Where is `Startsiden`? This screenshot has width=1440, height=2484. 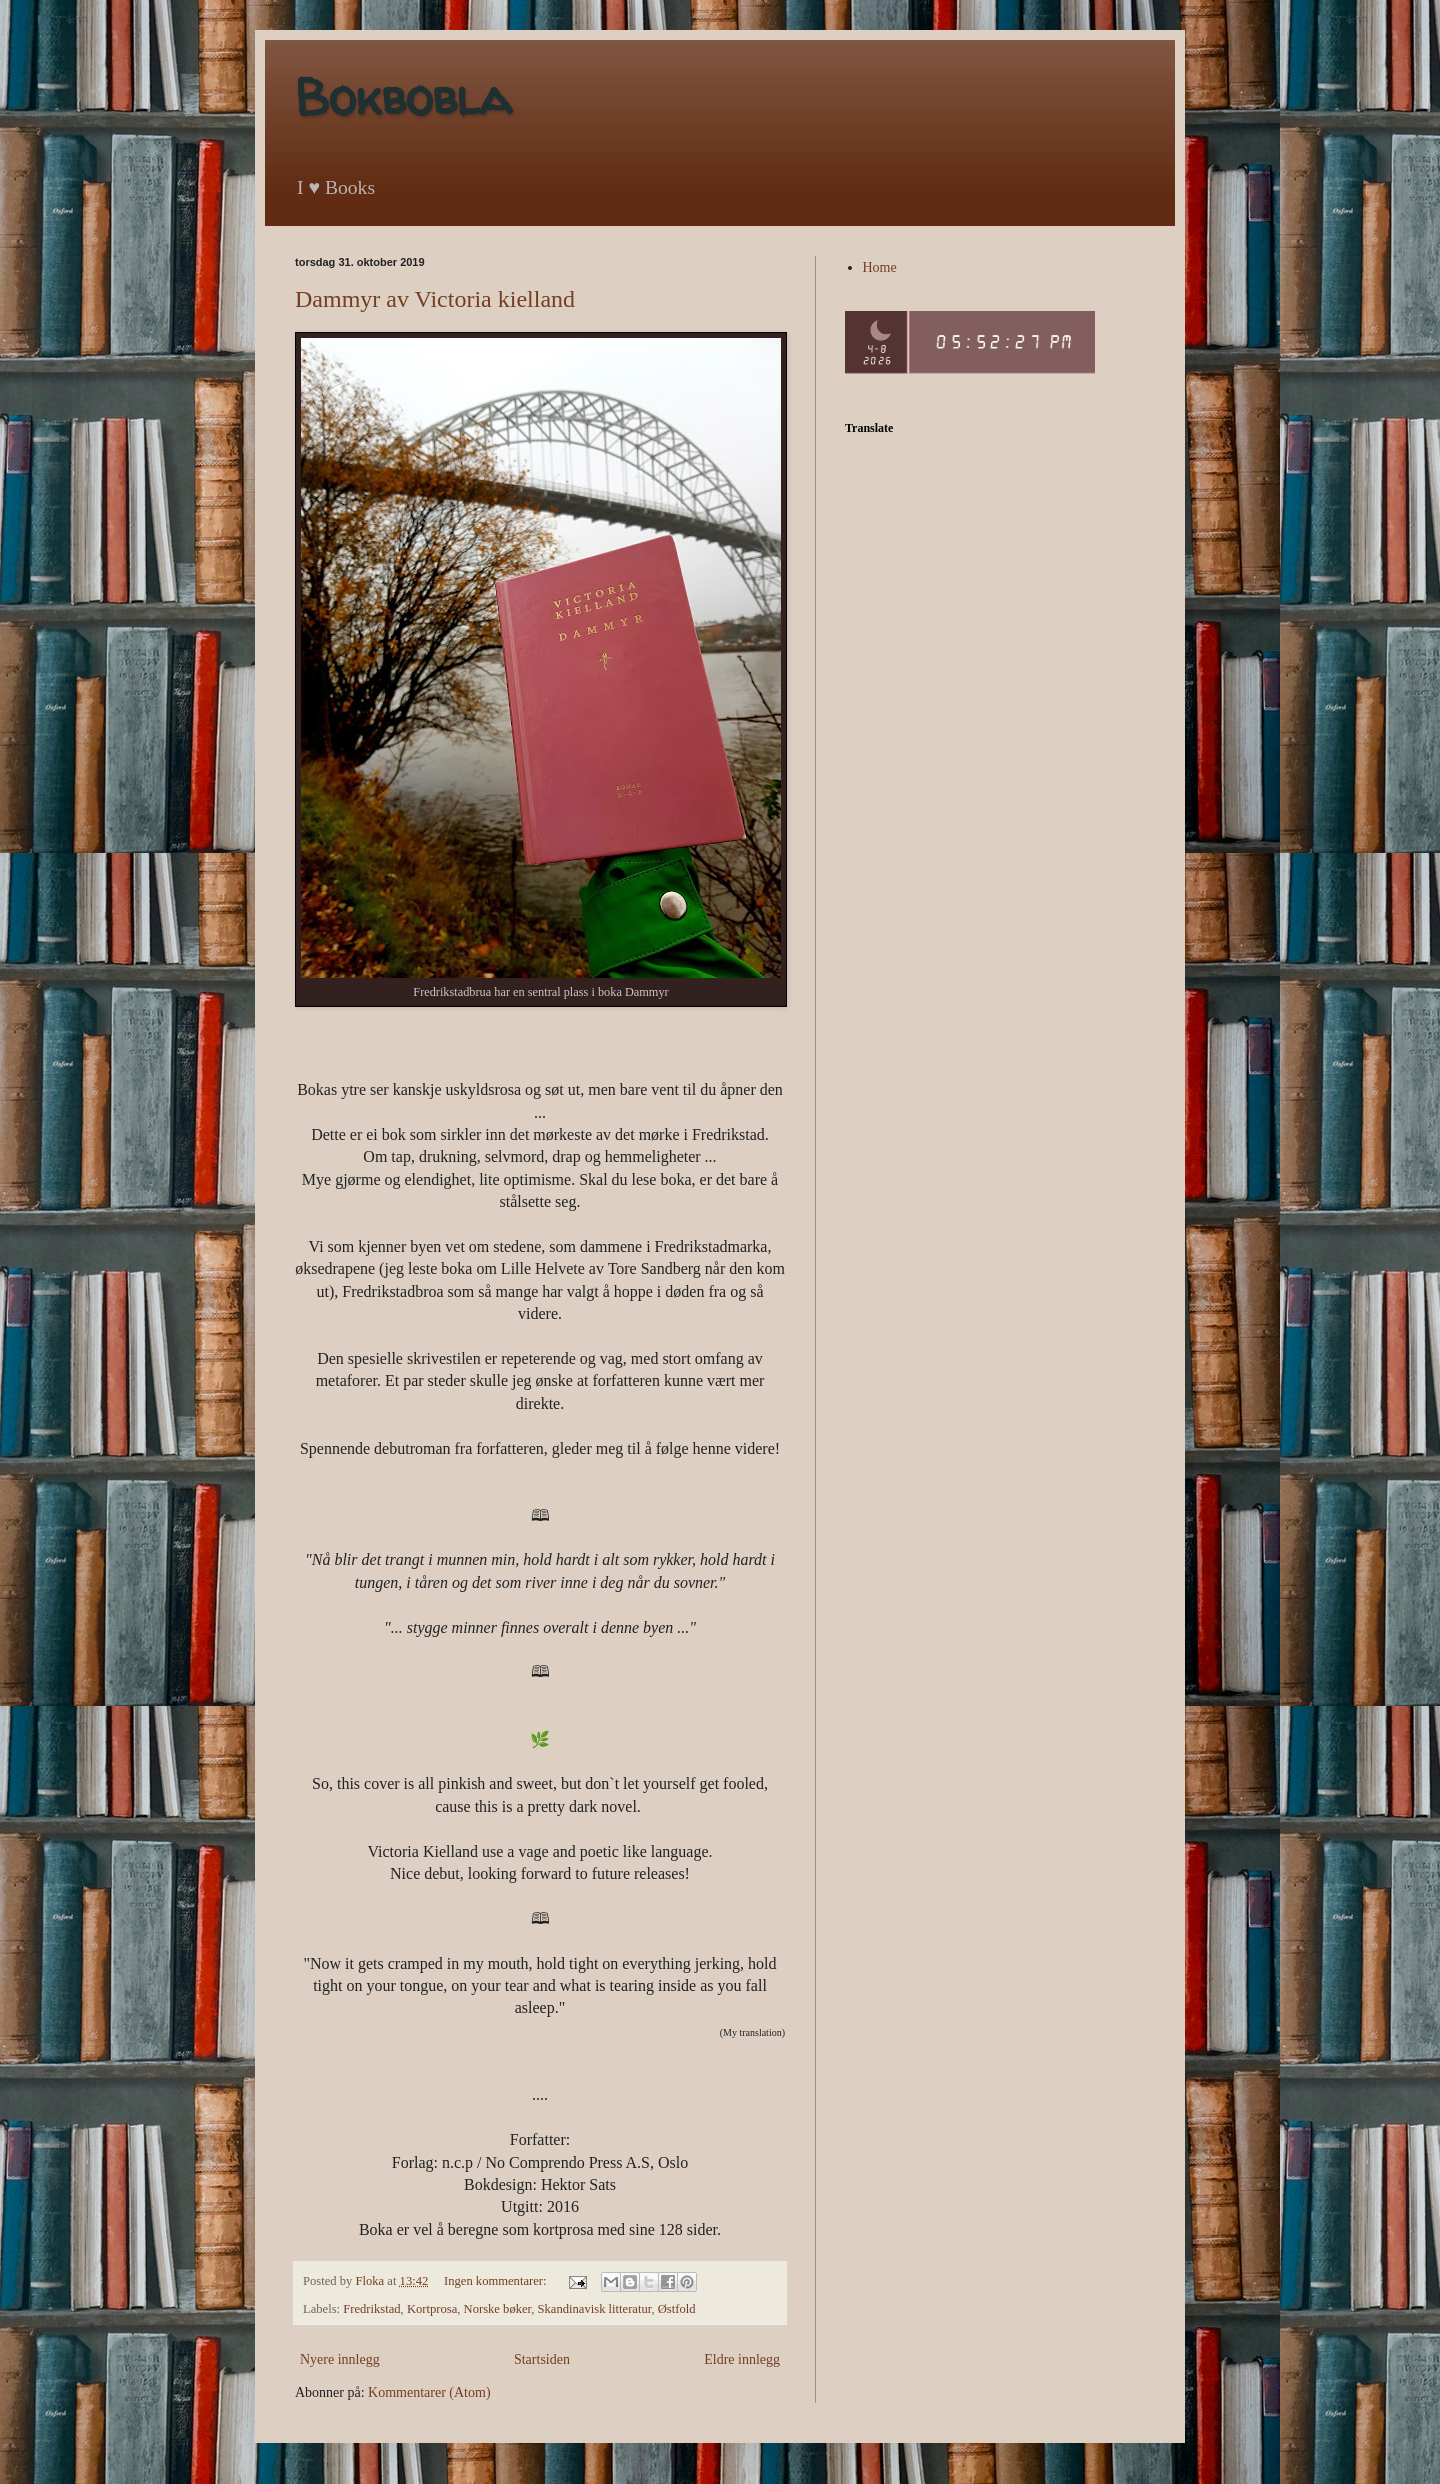 Startsiden is located at coordinates (542, 2359).